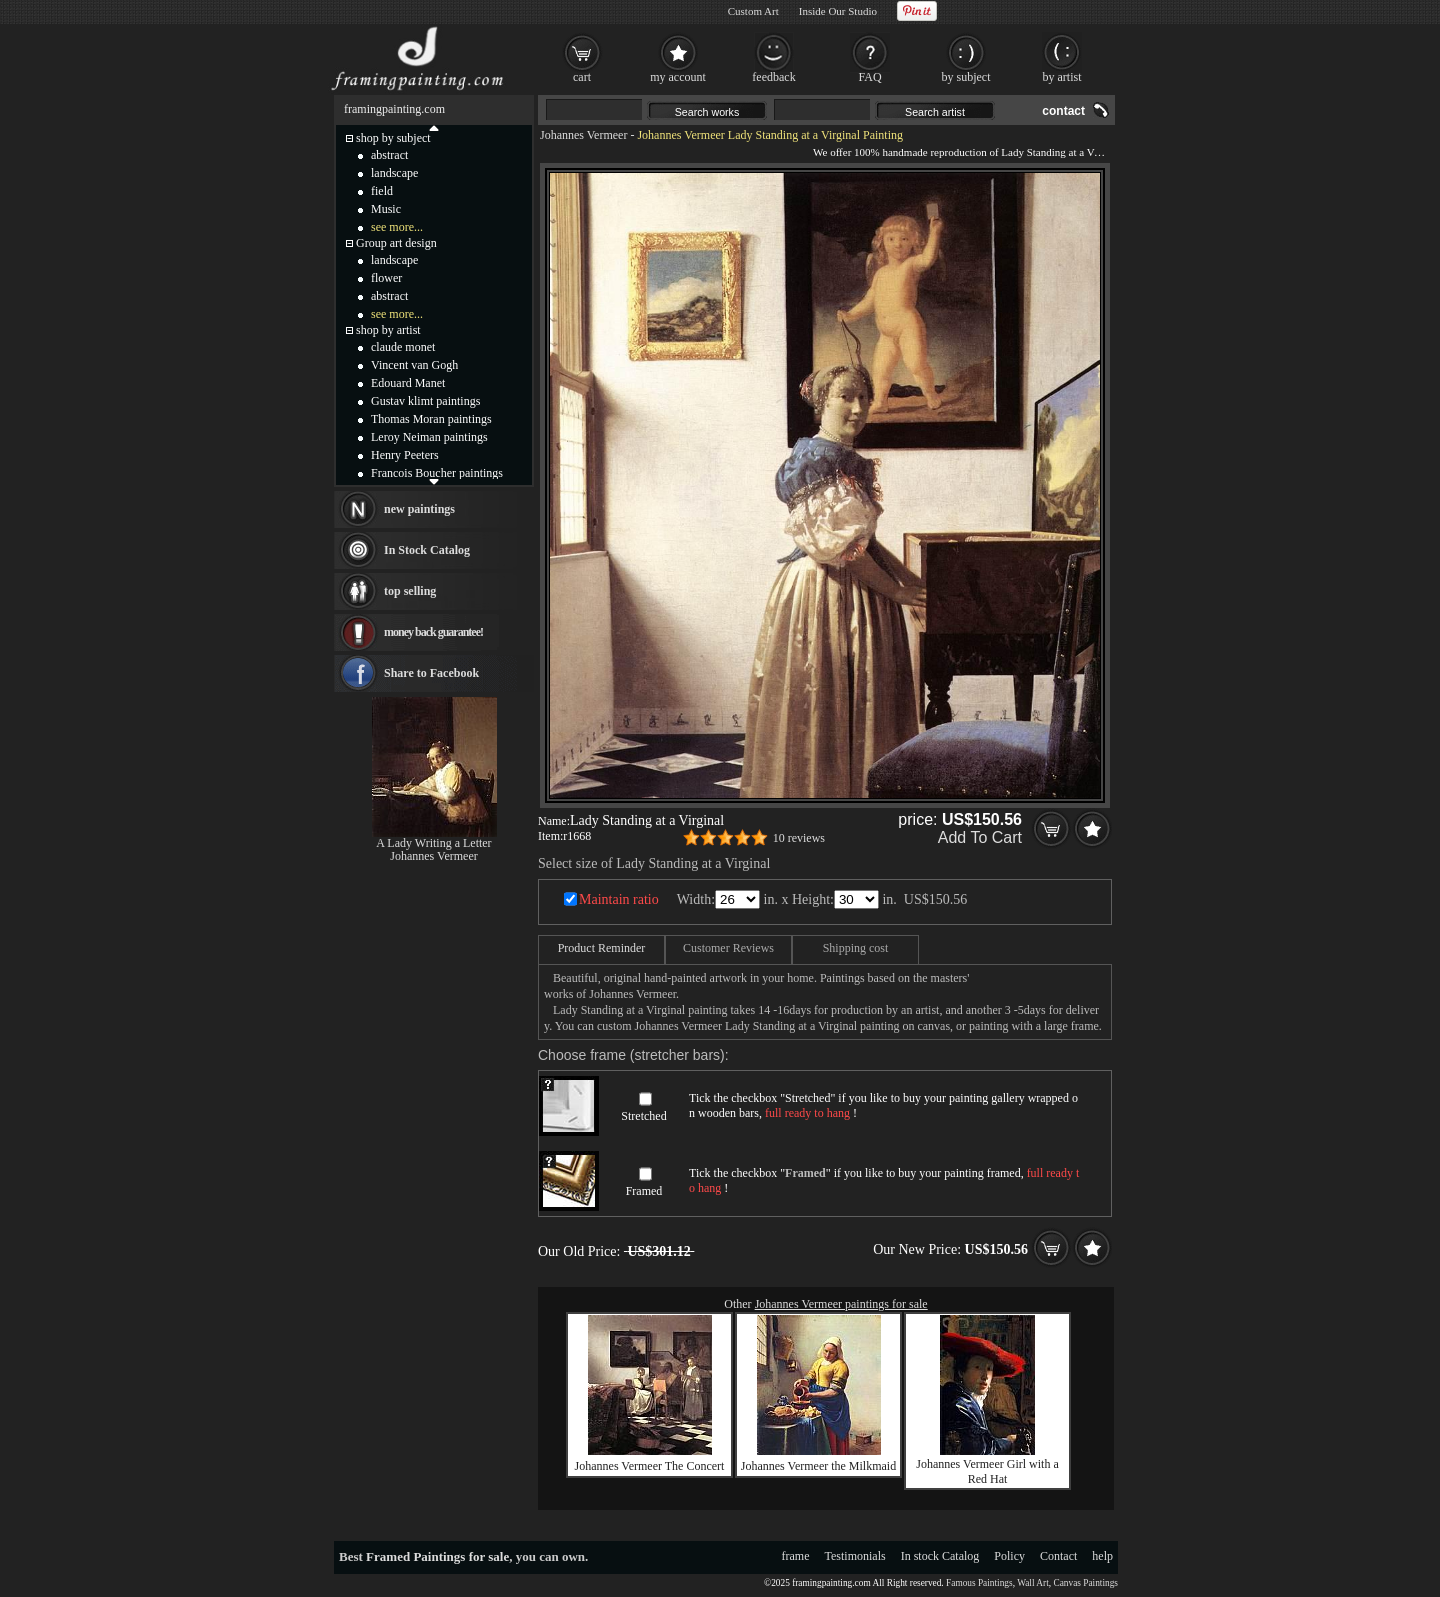 The width and height of the screenshot is (1440, 1597). What do you see at coordinates (796, 1556) in the screenshot?
I see `frame` at bounding box center [796, 1556].